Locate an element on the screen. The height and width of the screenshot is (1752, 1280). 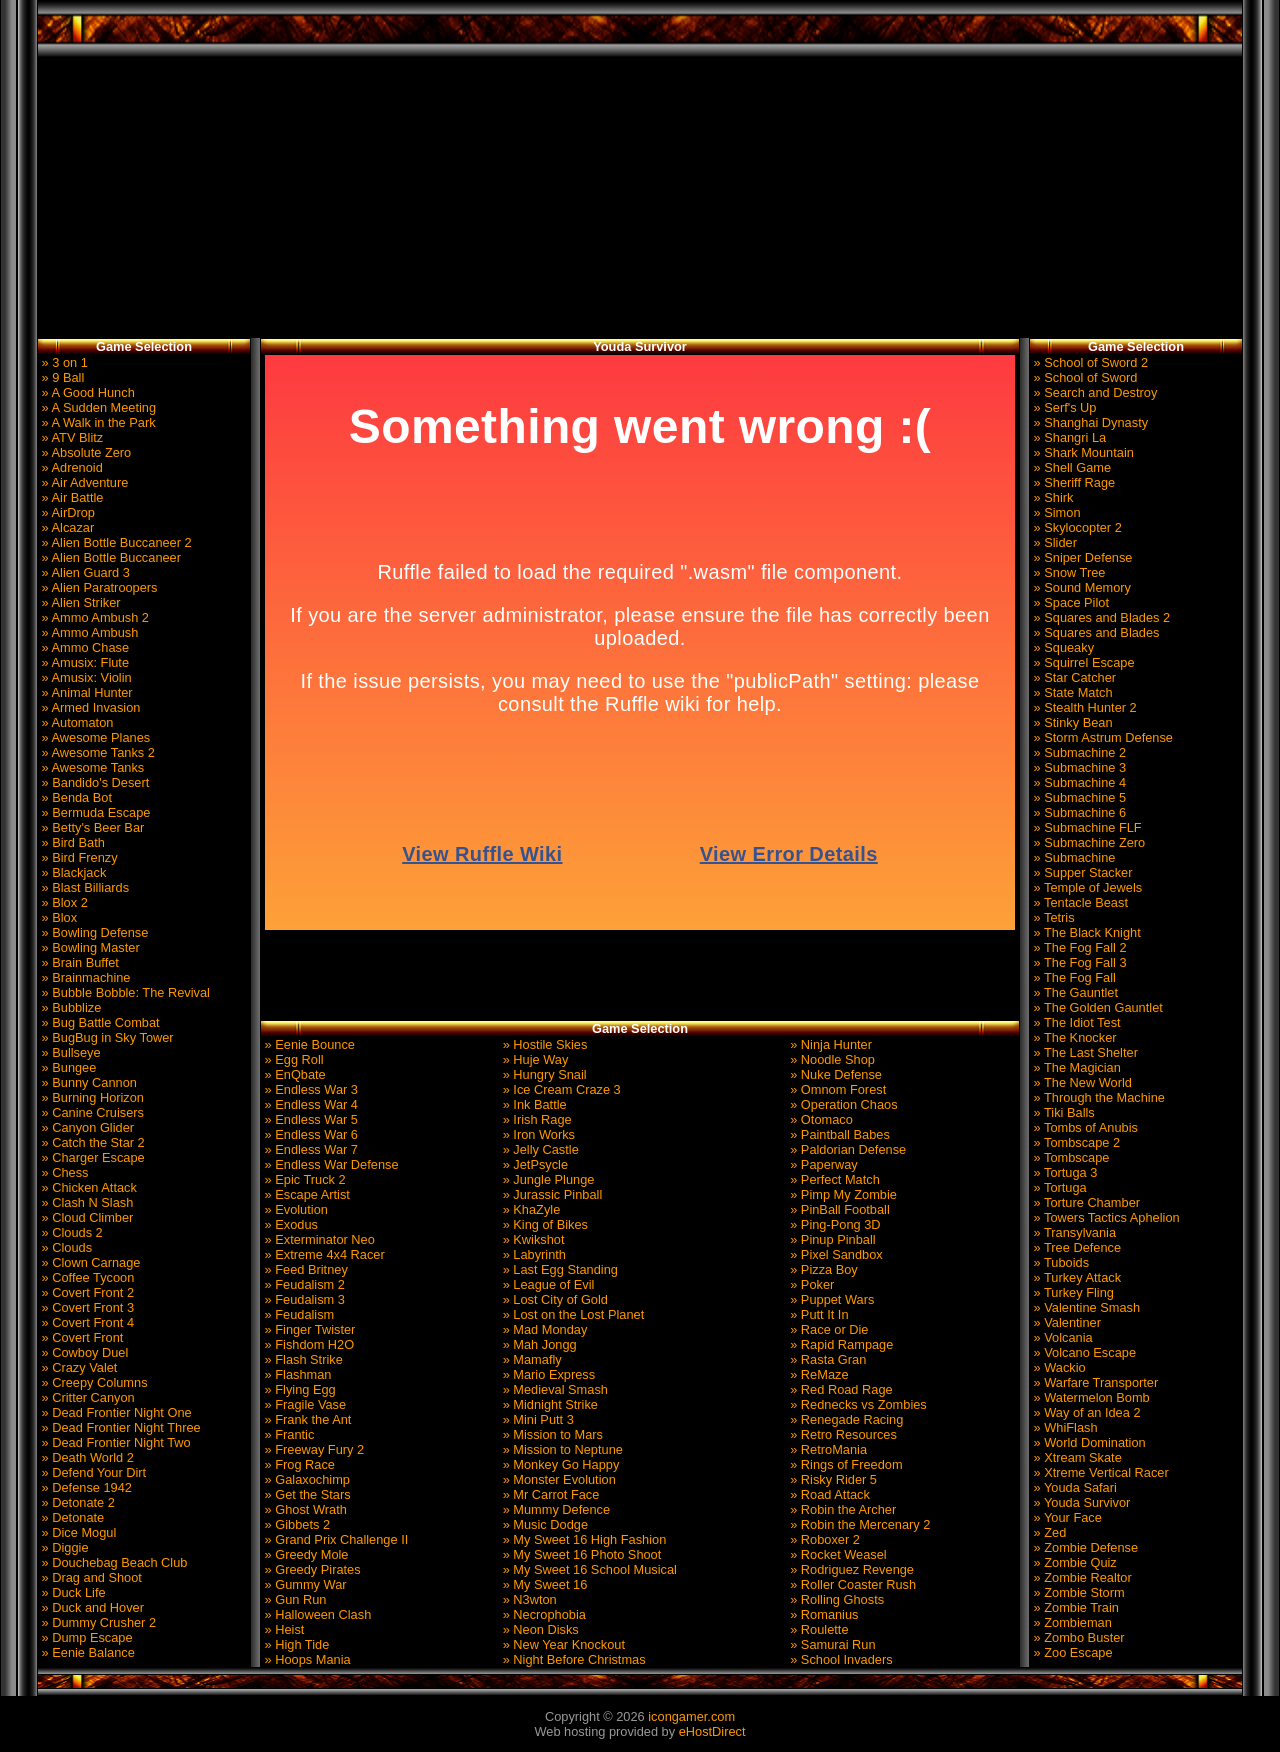
» Cloud Climber is located at coordinates (85, 1217).